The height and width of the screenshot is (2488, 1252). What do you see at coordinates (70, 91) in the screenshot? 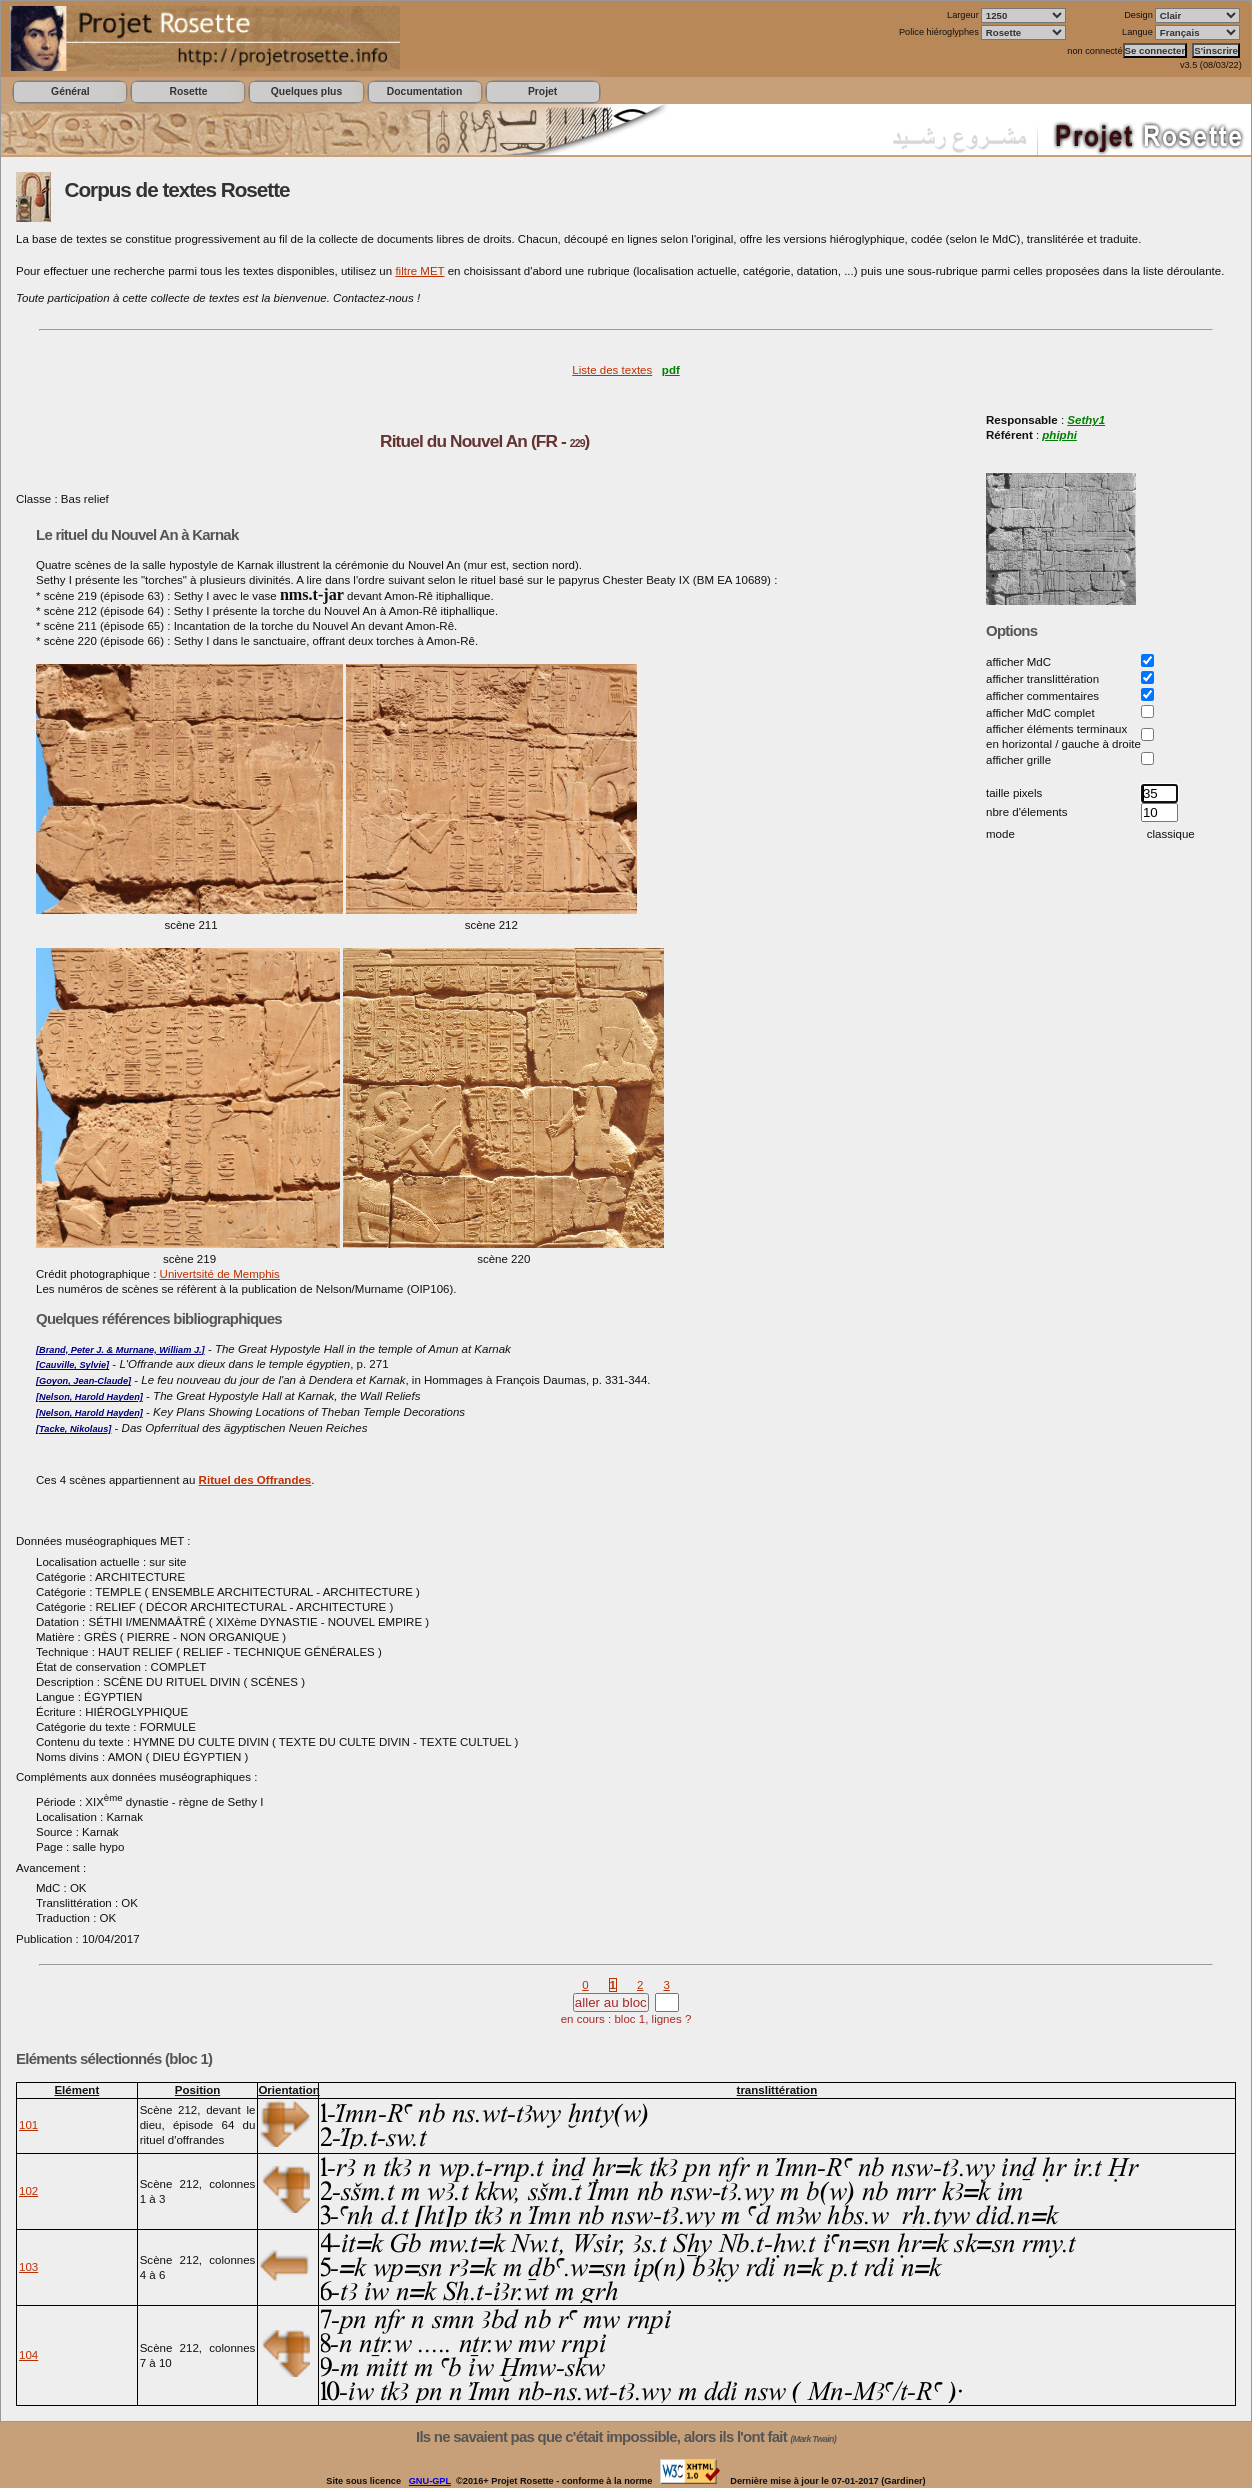
I see `Général` at bounding box center [70, 91].